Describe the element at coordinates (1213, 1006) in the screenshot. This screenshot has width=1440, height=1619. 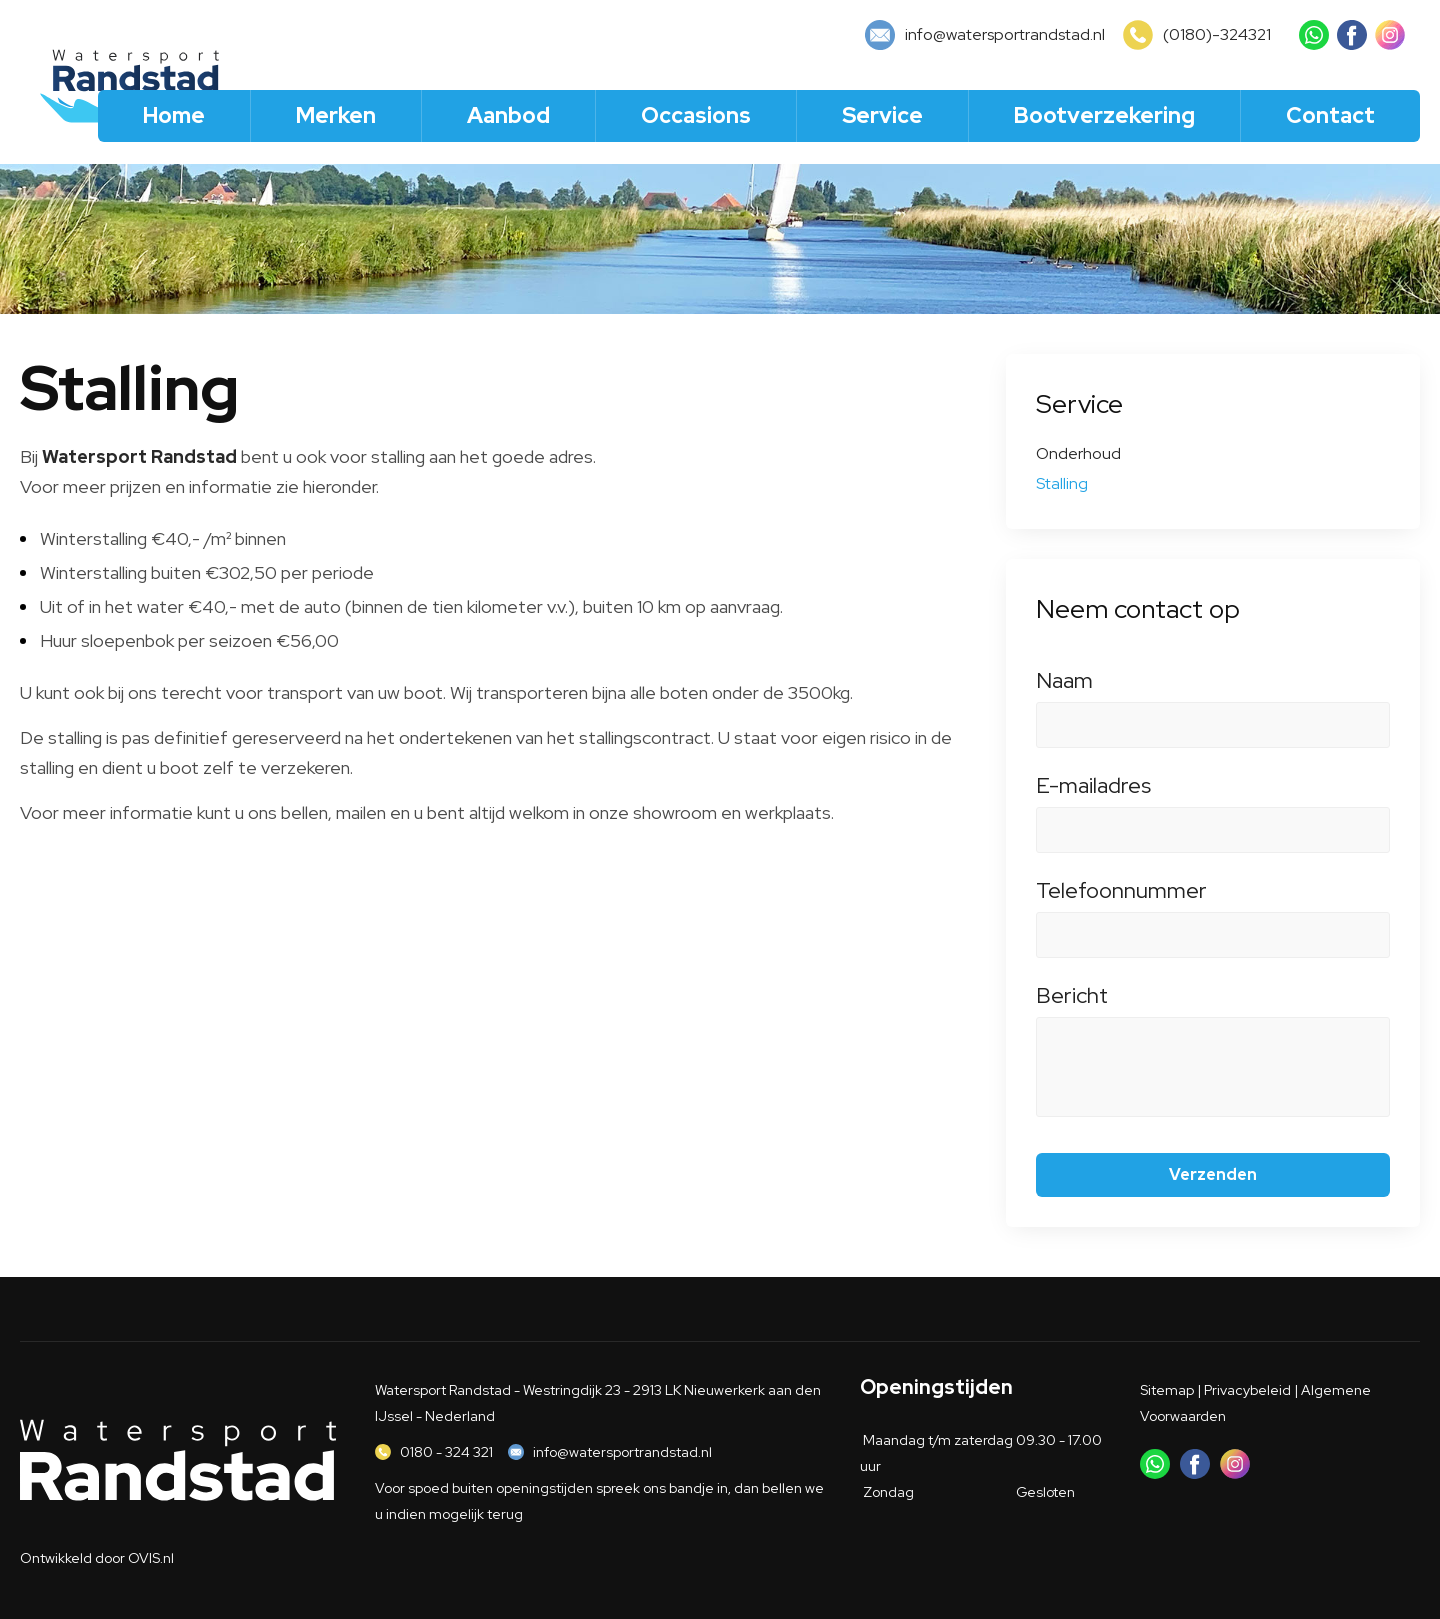
I see `Bericht` at that location.